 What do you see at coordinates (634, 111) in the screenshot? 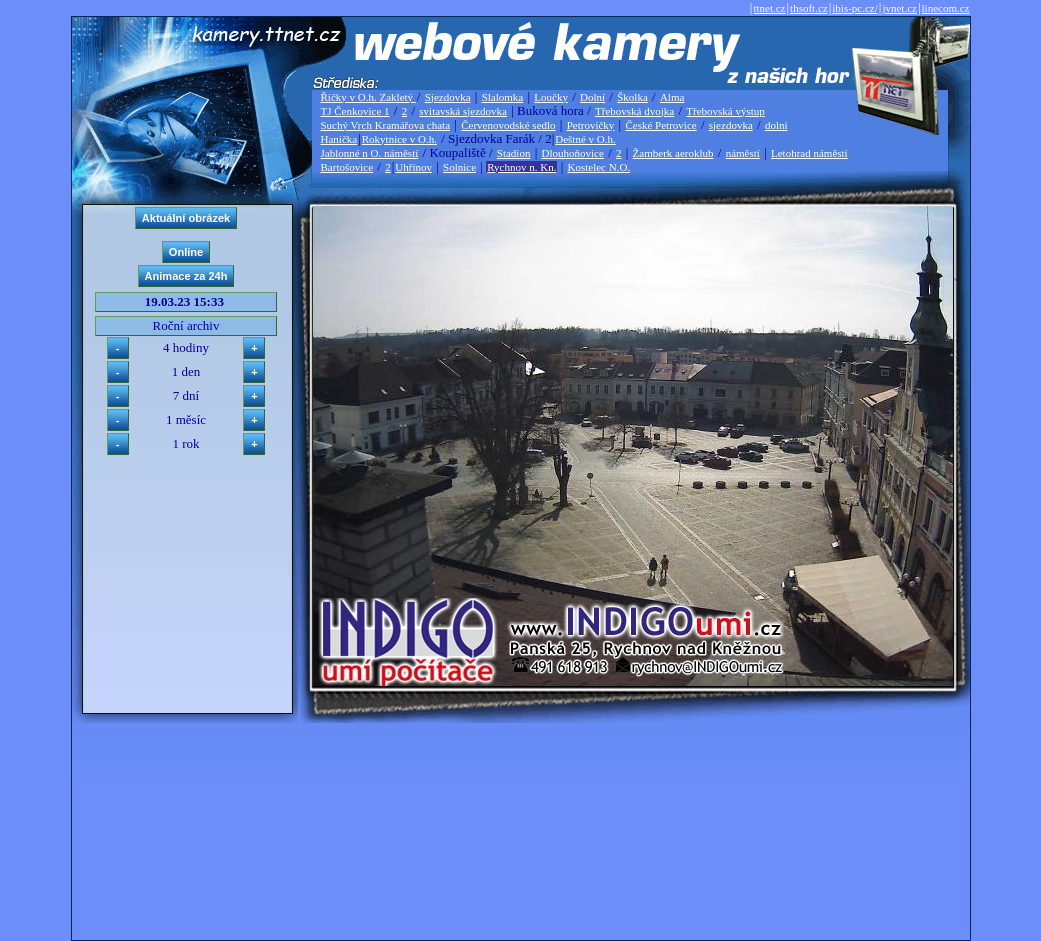
I see `Třebovská dvojka` at bounding box center [634, 111].